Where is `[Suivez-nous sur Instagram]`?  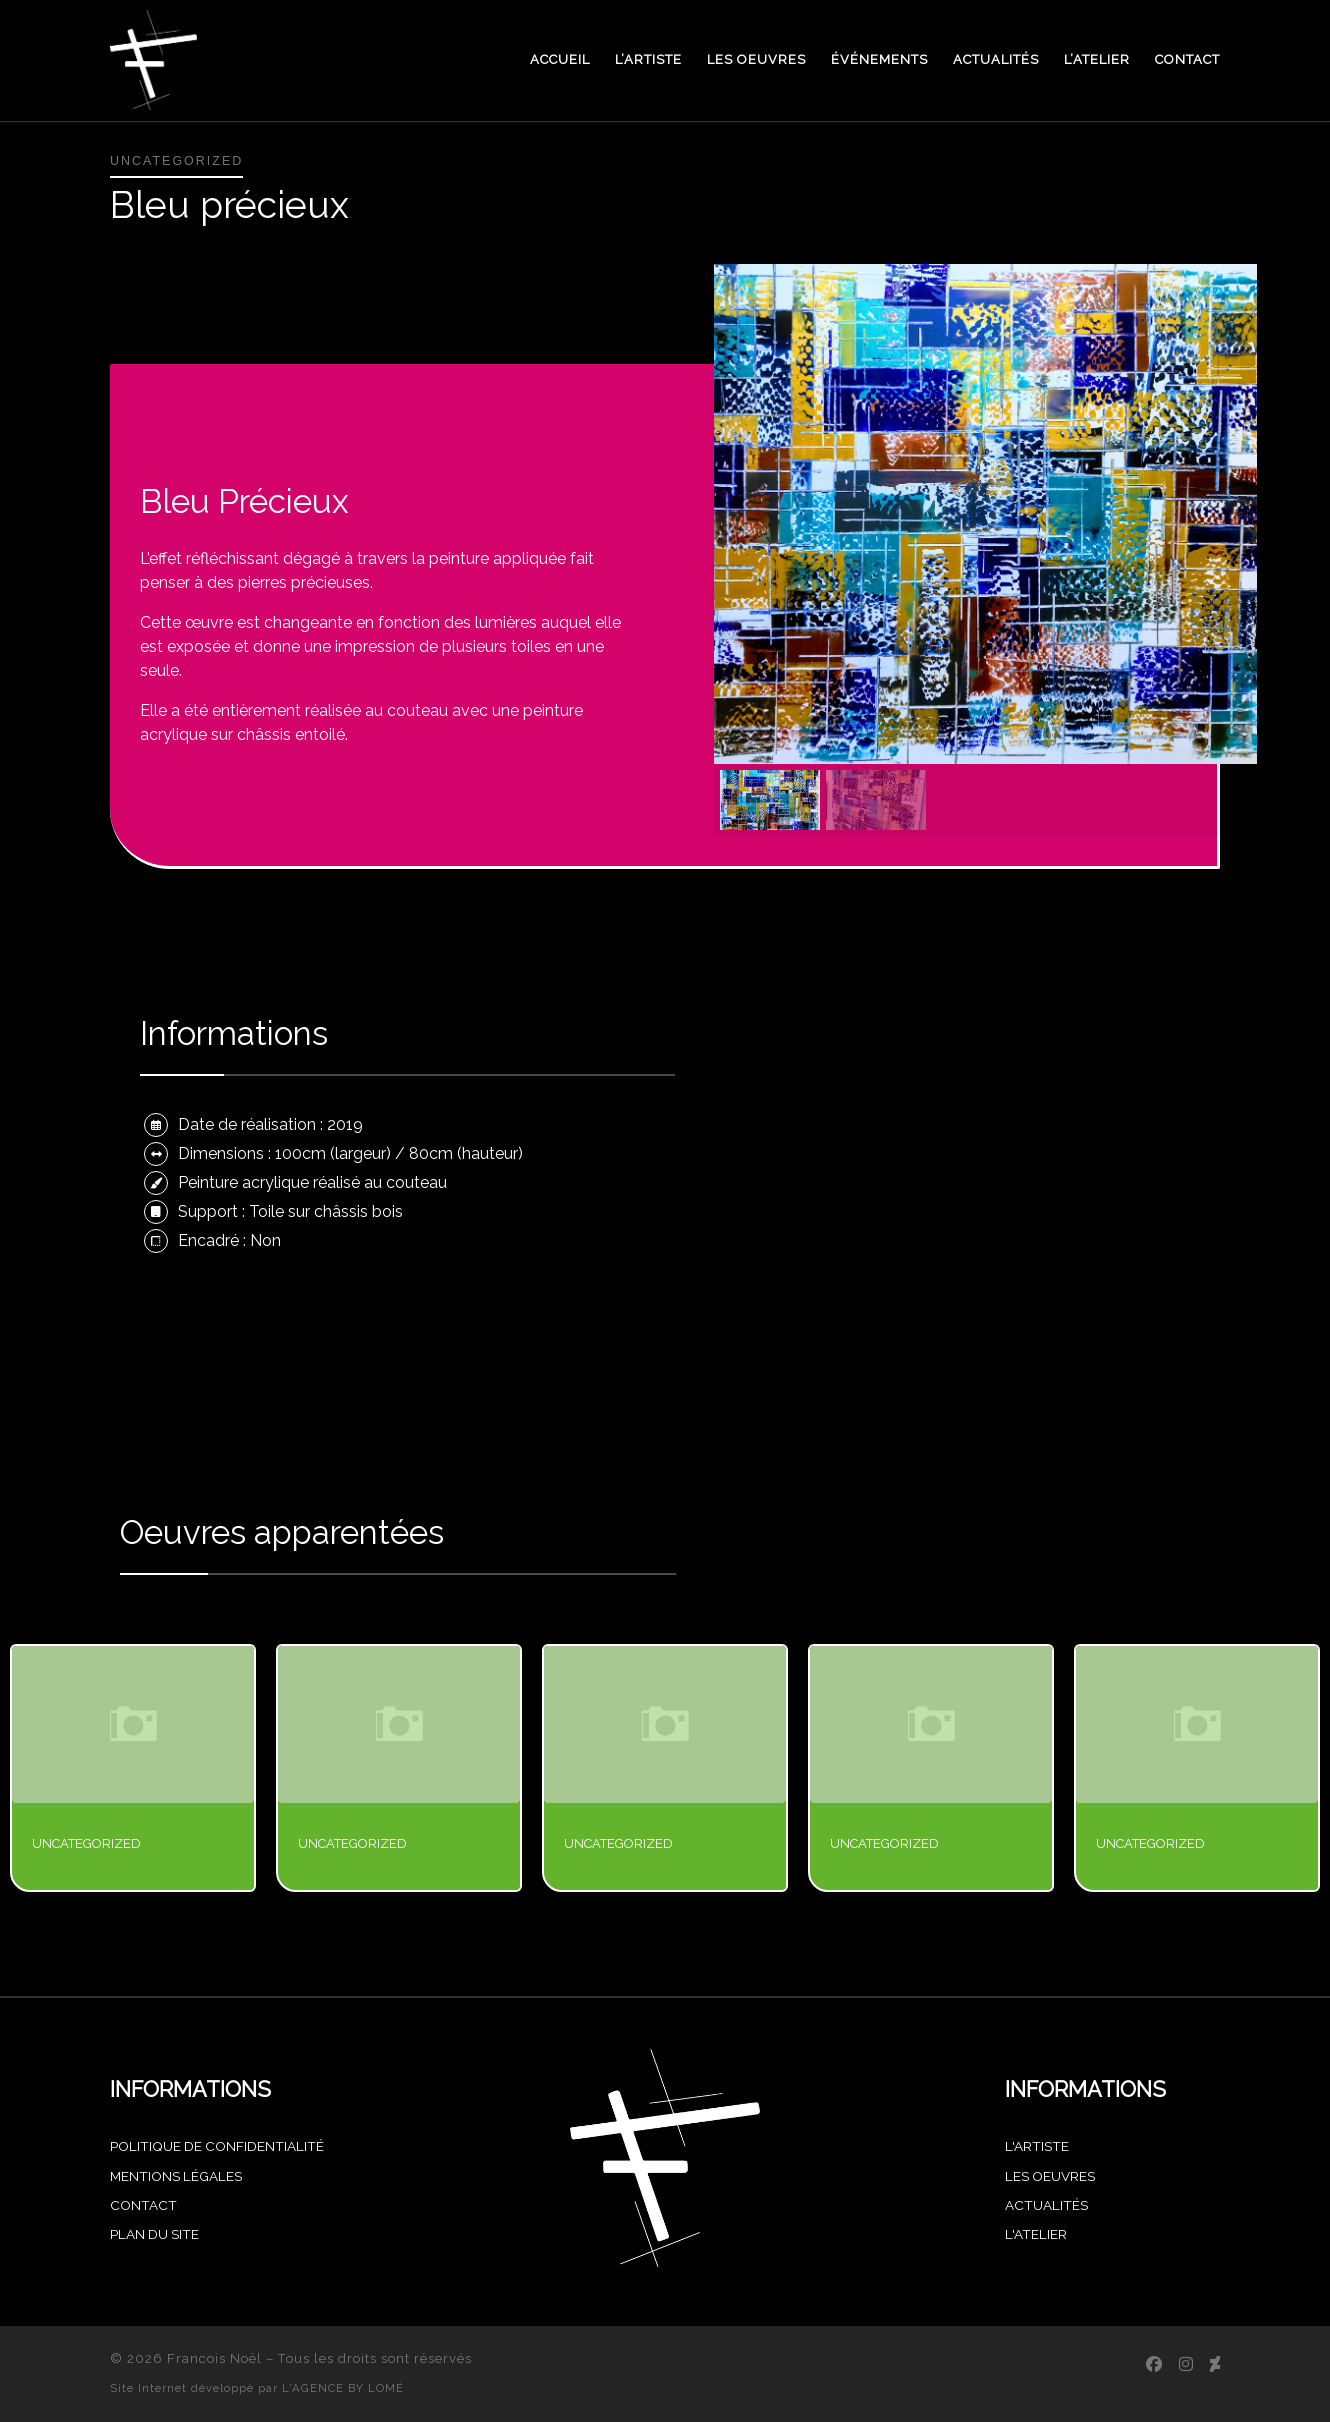
[Suivez-nous sur Instagram] is located at coordinates (1186, 2364).